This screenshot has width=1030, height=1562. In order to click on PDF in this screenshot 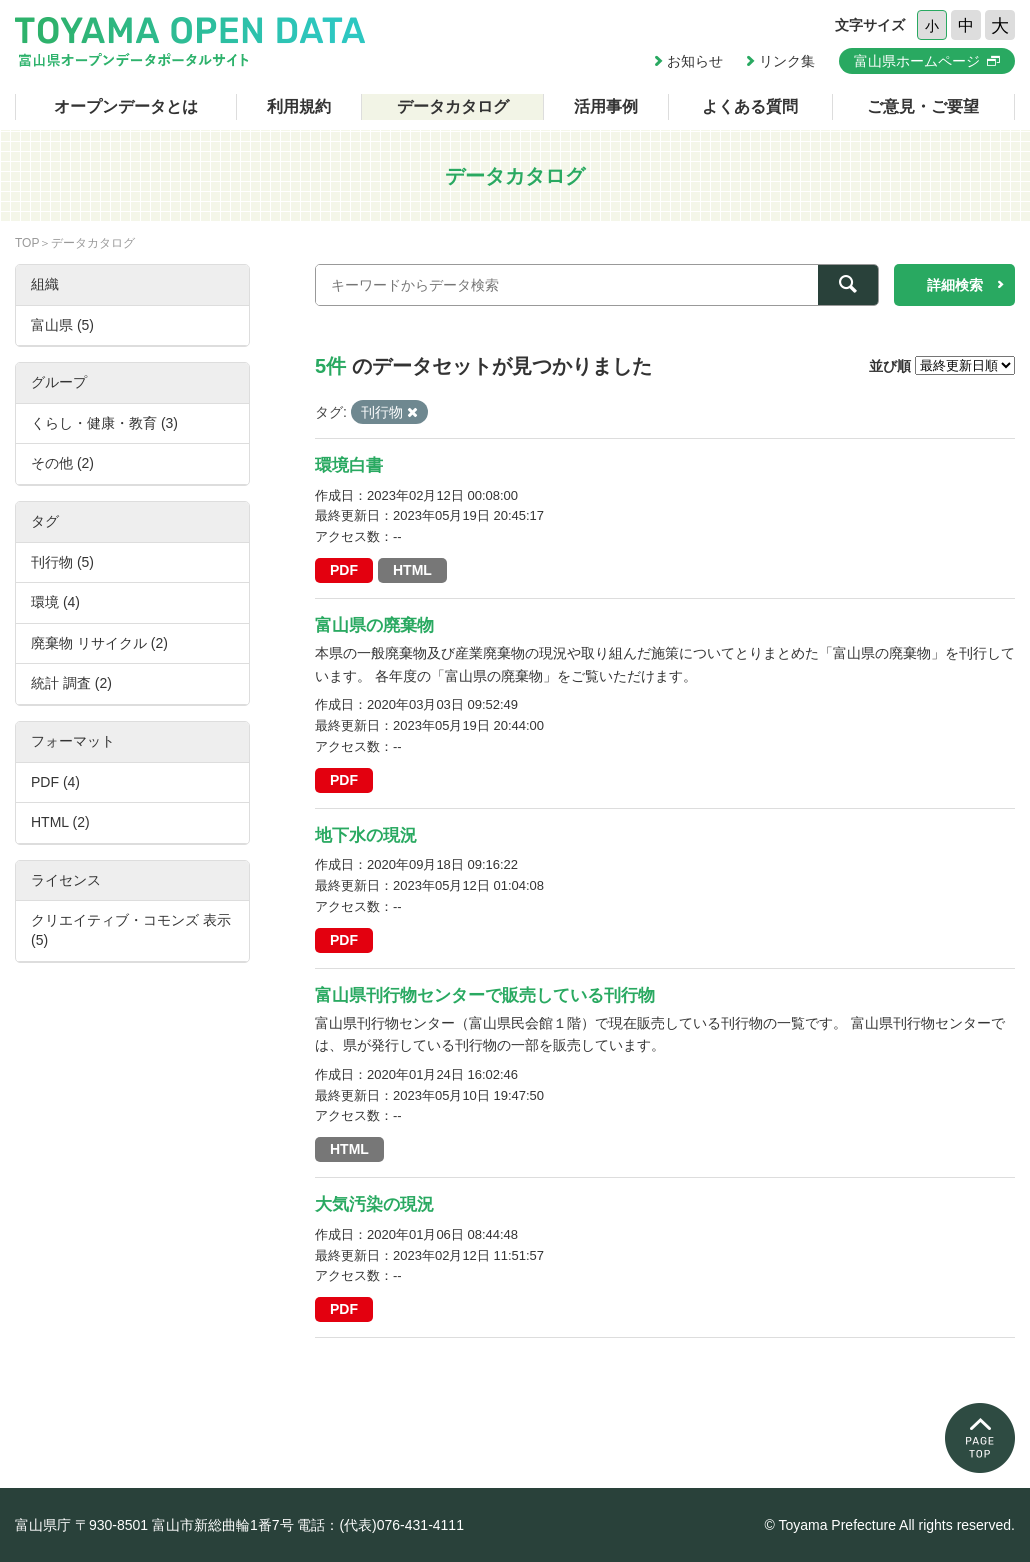, I will do `click(344, 570)`.